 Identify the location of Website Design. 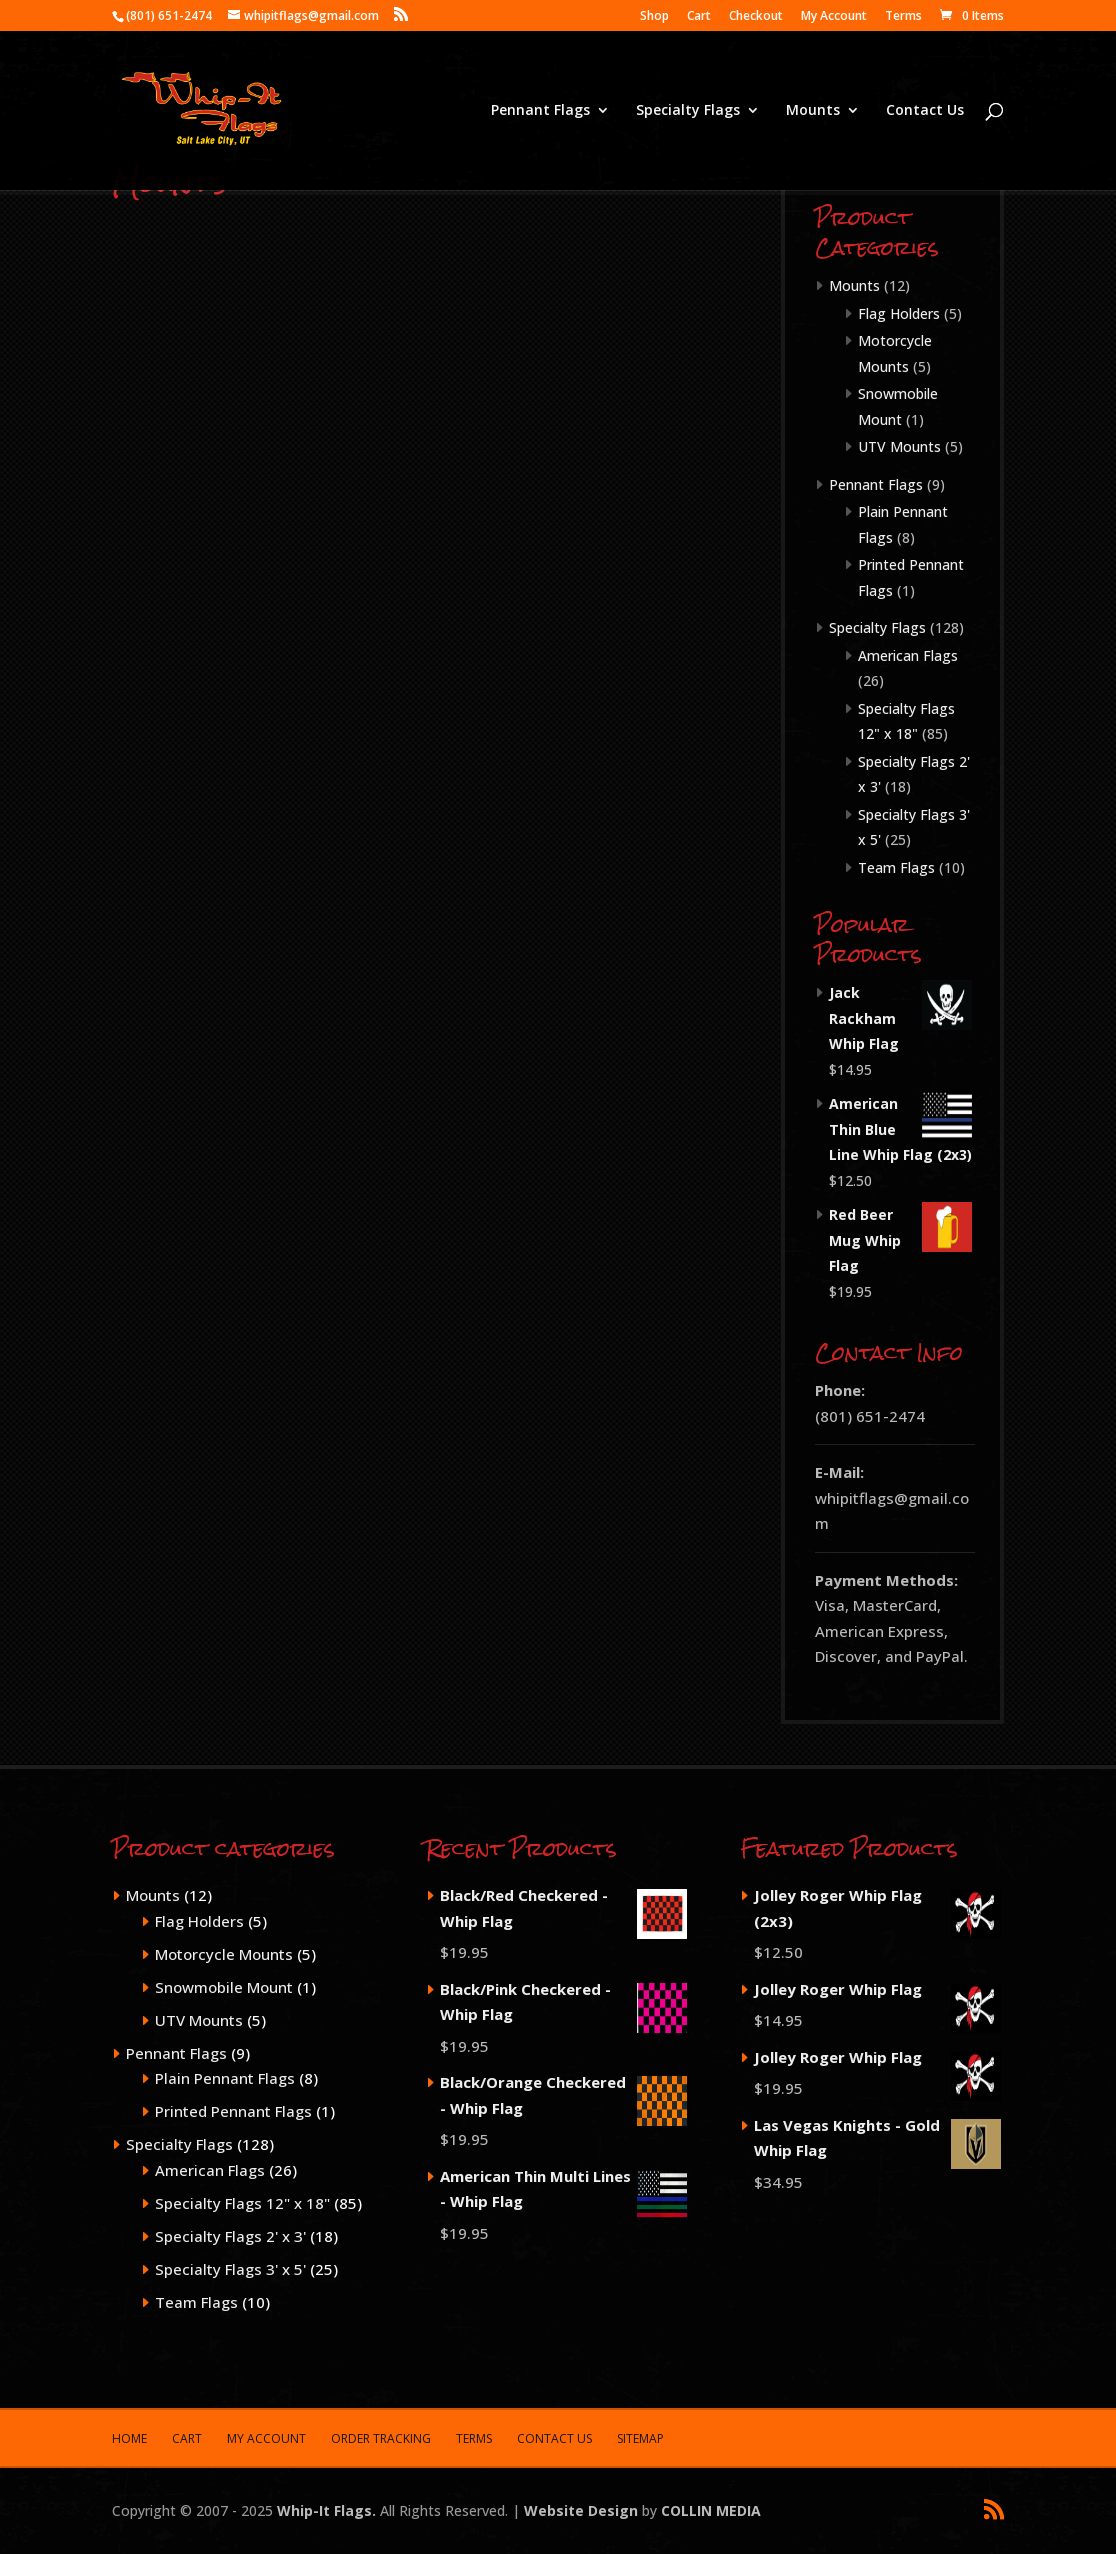
(581, 2510).